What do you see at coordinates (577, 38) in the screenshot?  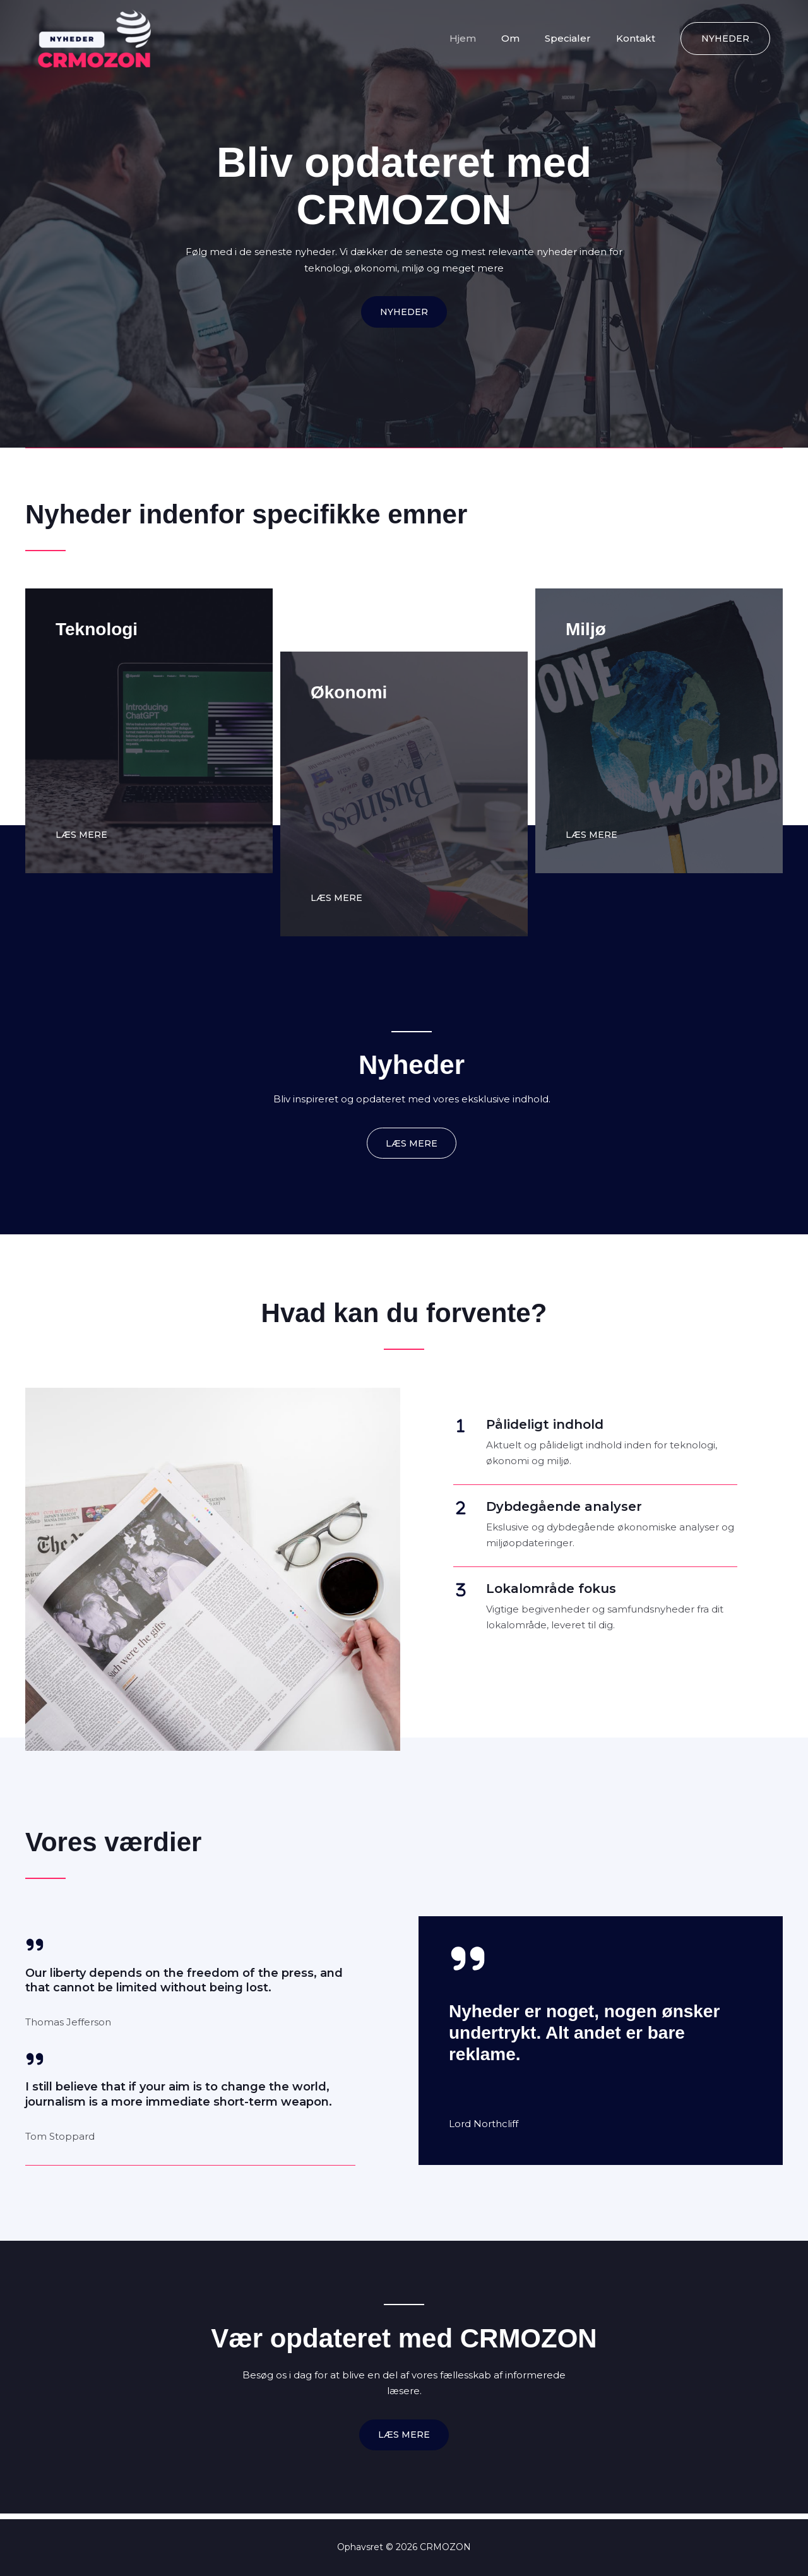 I see `Specialer` at bounding box center [577, 38].